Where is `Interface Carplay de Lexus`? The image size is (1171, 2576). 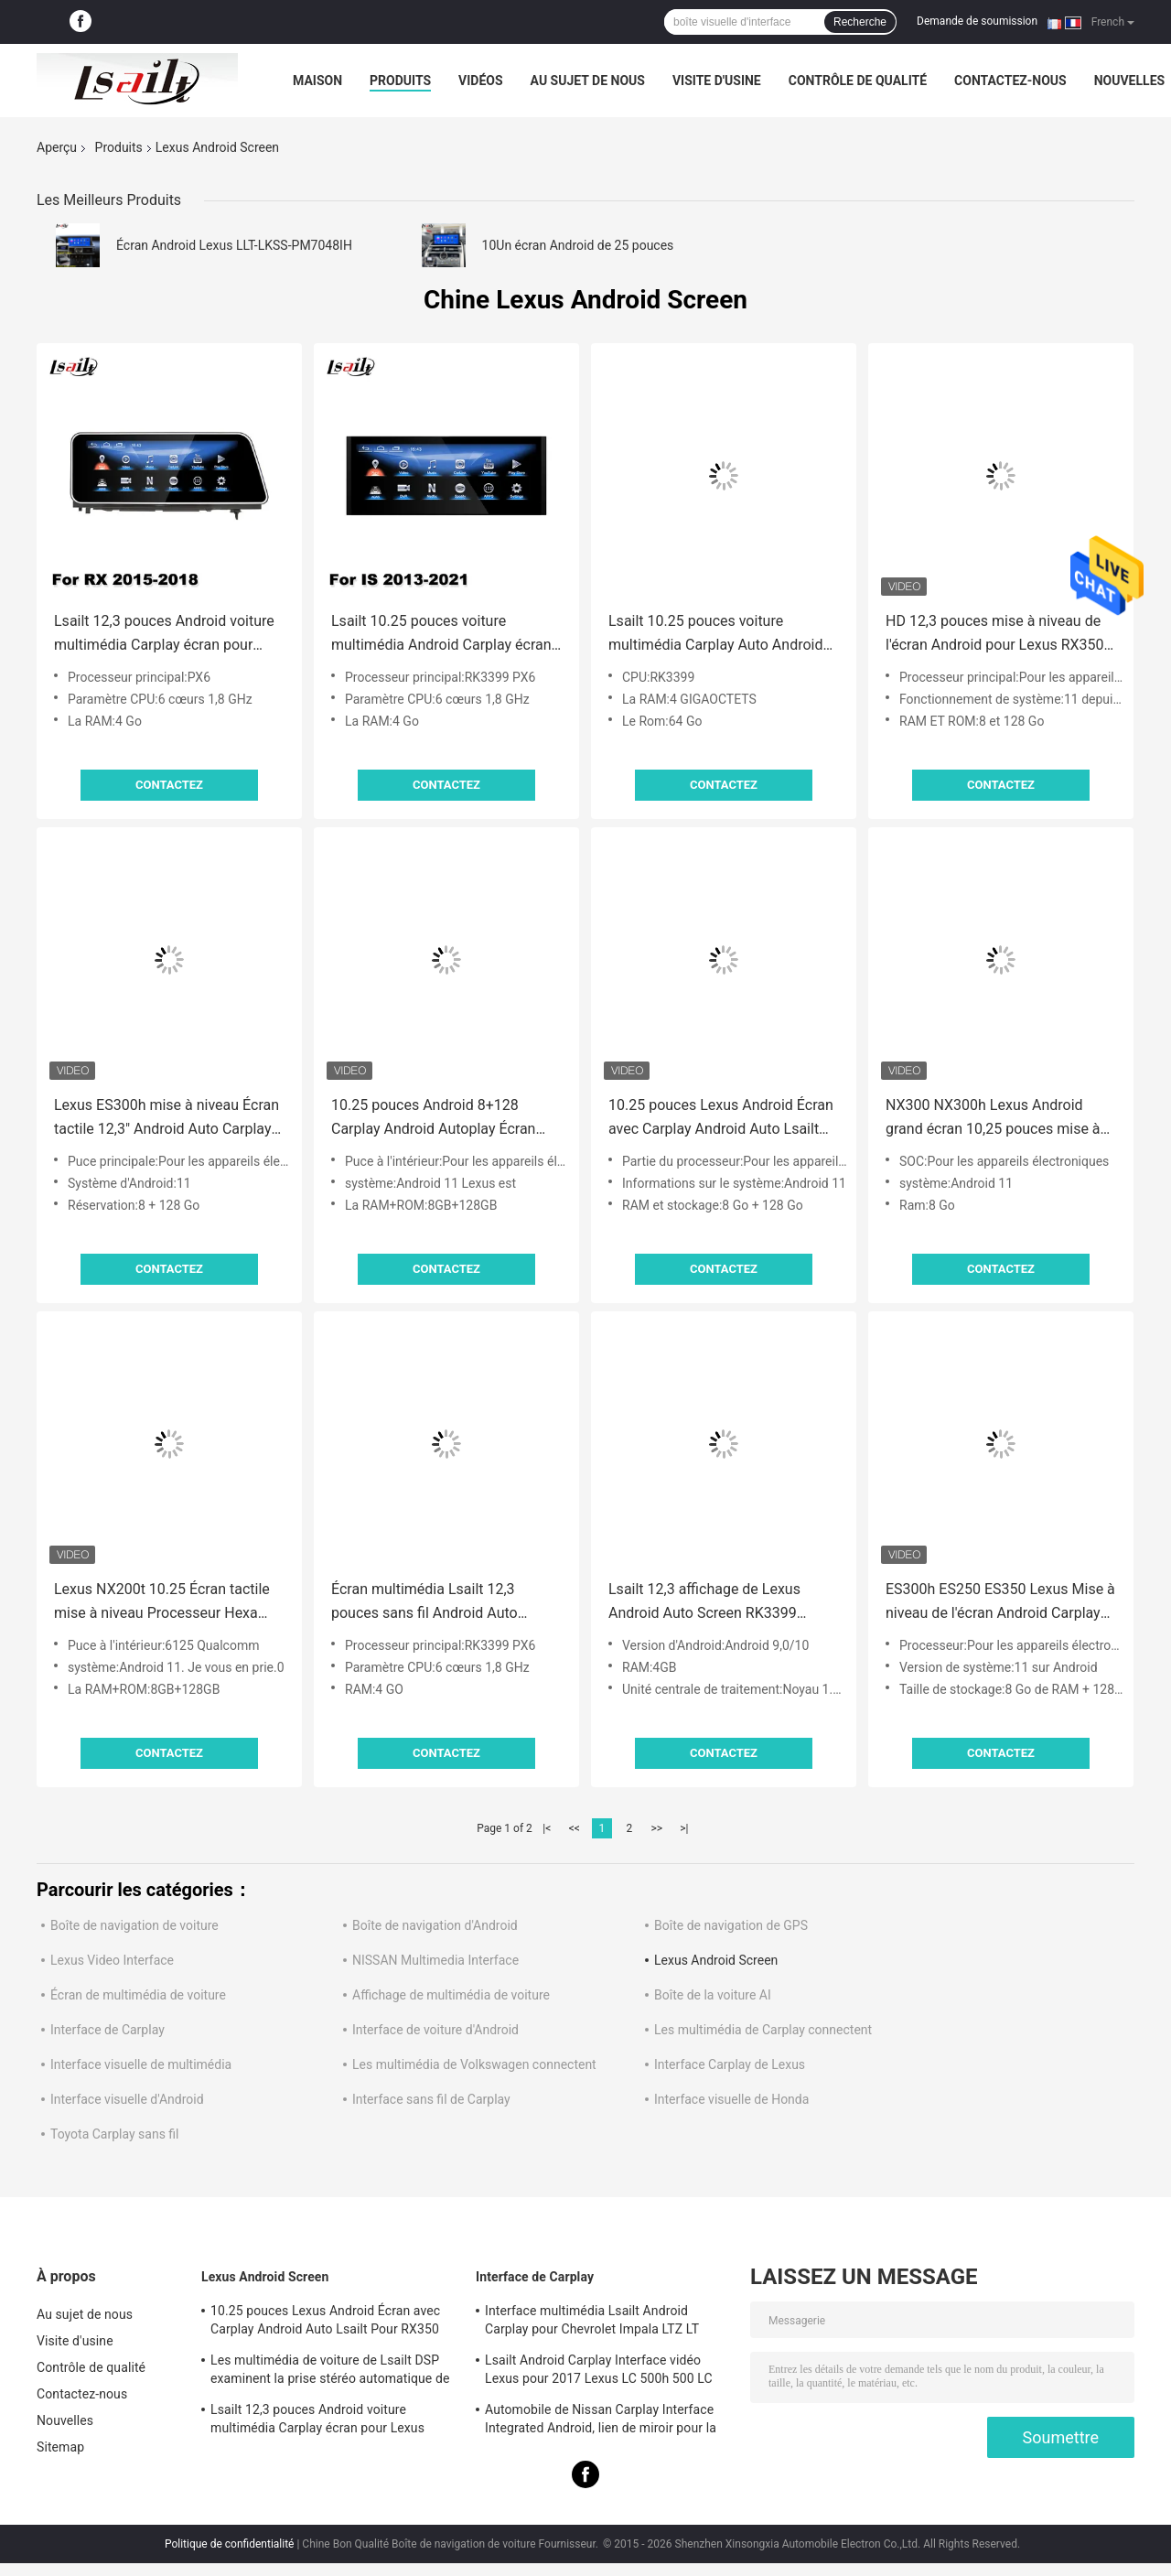
Interface Carplay de Lexus is located at coordinates (729, 2064).